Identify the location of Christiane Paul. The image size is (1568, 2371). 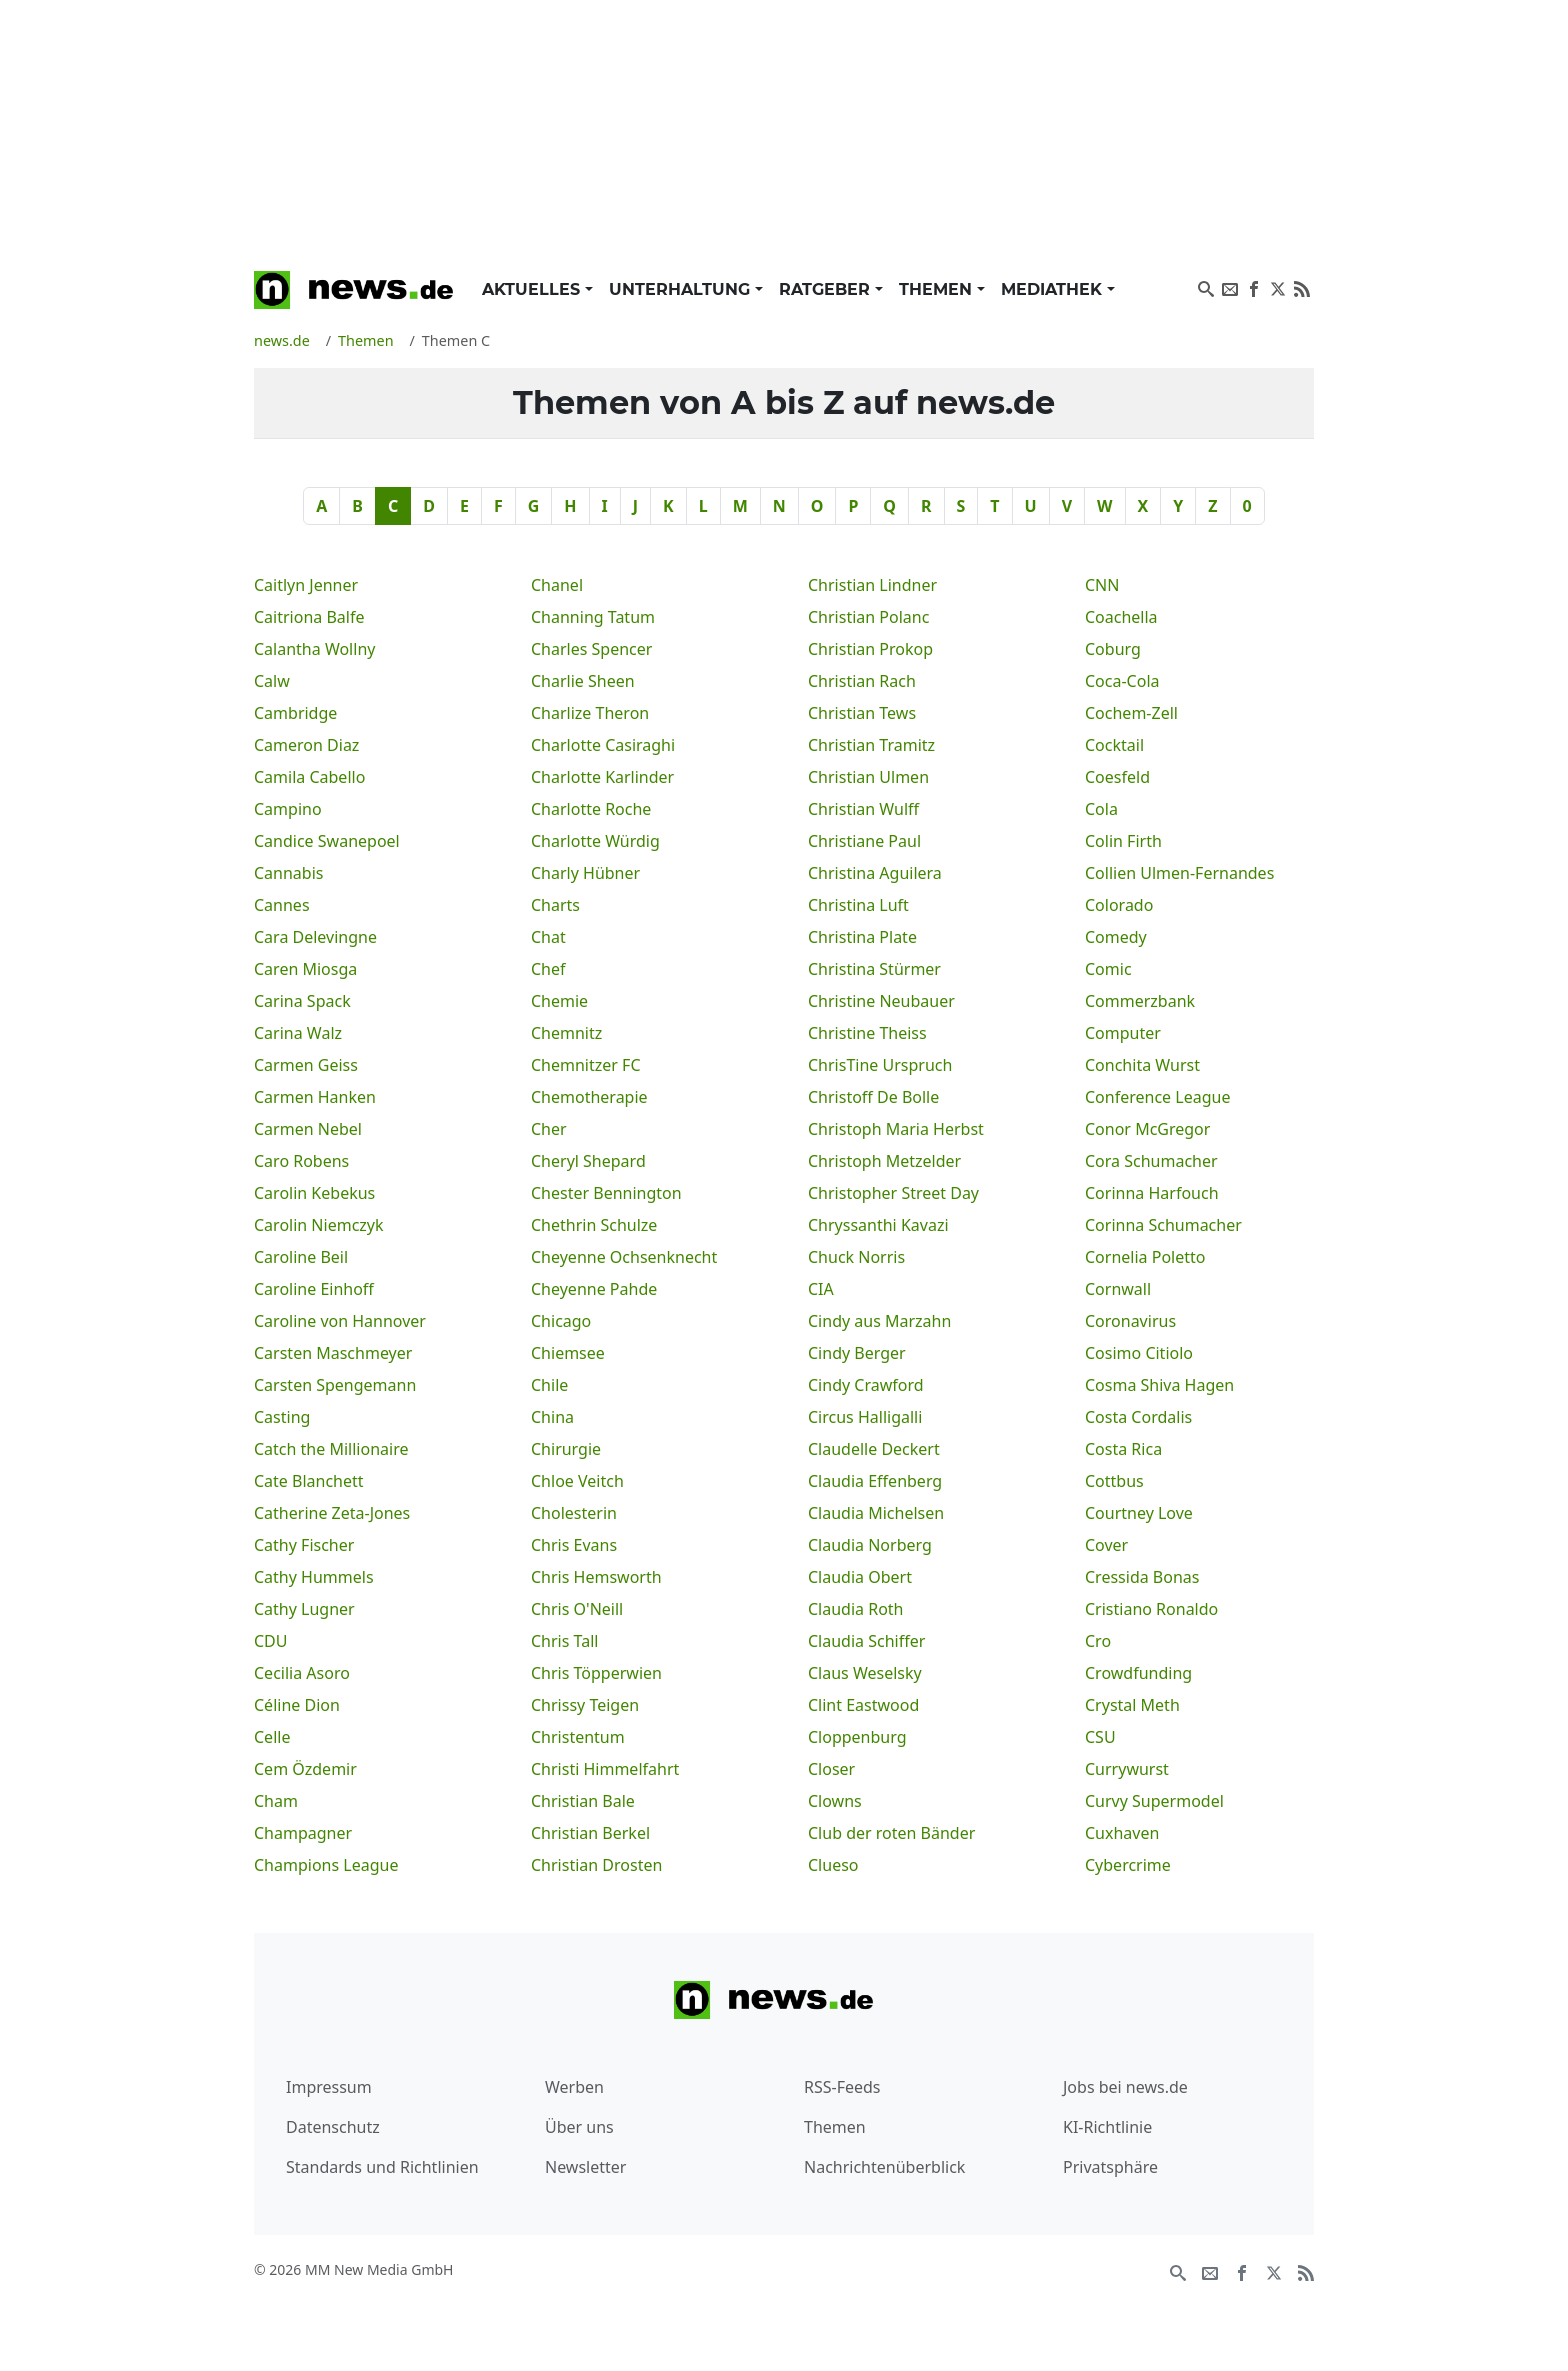
(864, 841).